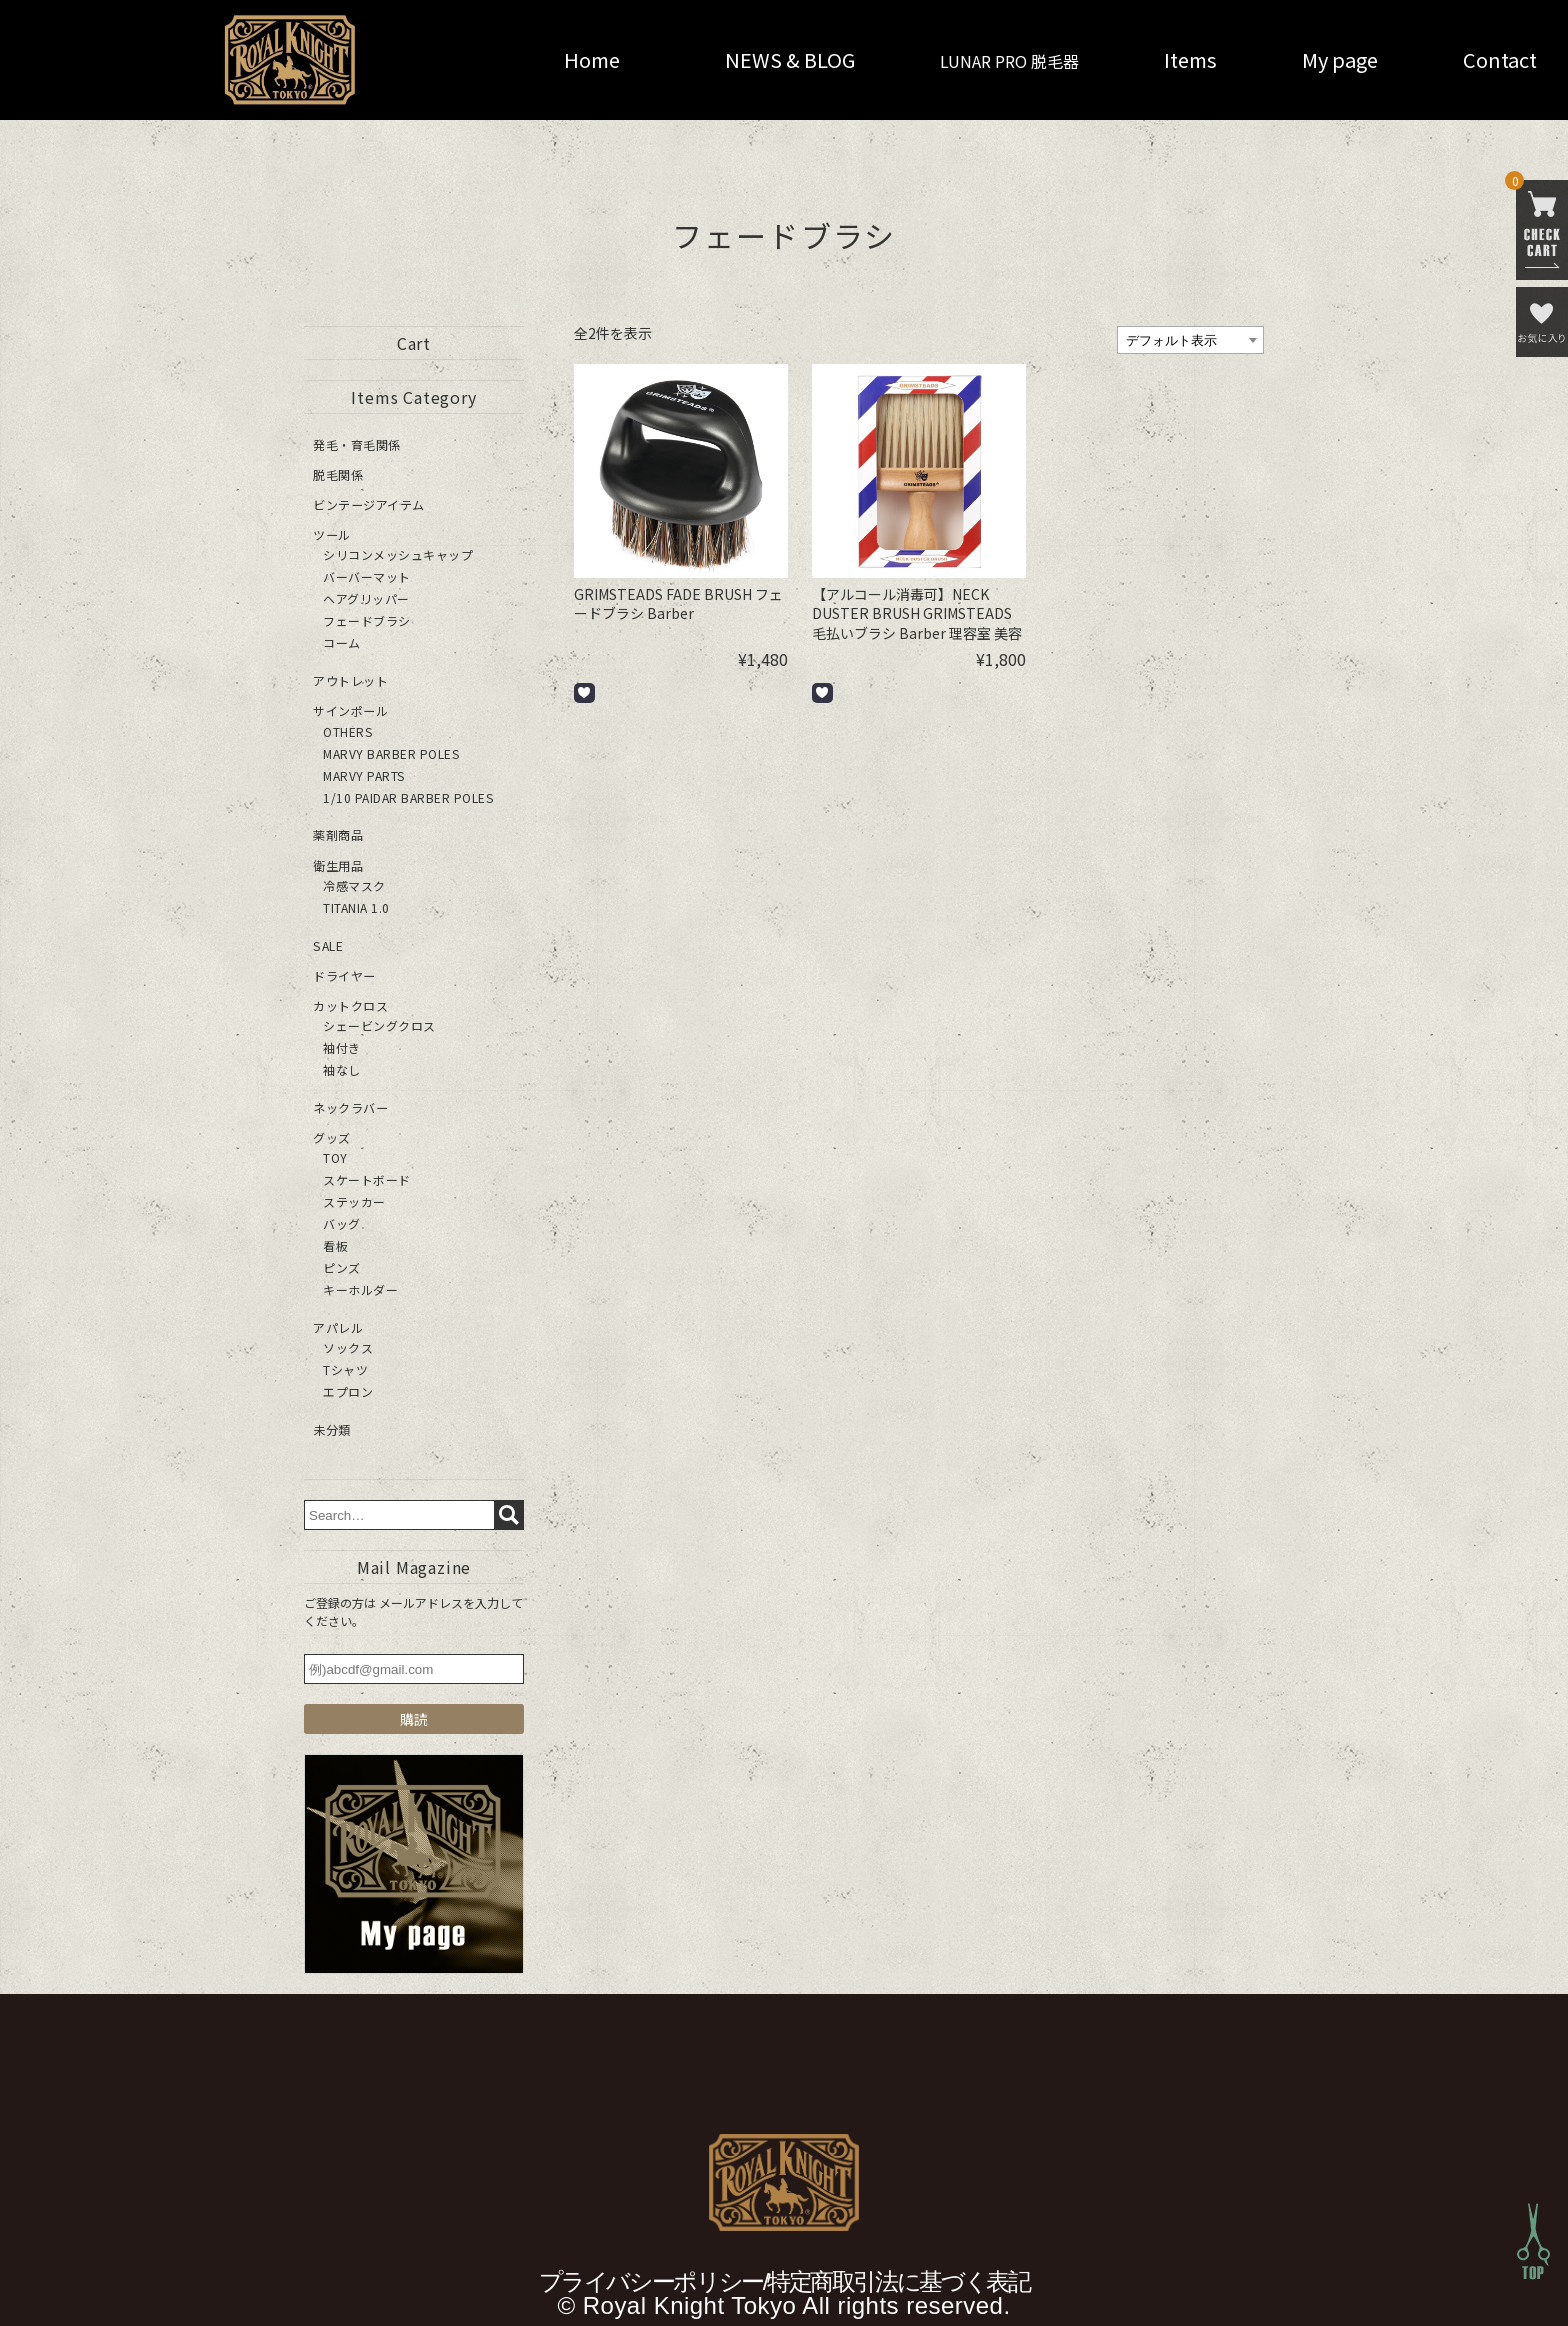 The image size is (1568, 2326). What do you see at coordinates (342, 1068) in the screenshot?
I see `袖なし` at bounding box center [342, 1068].